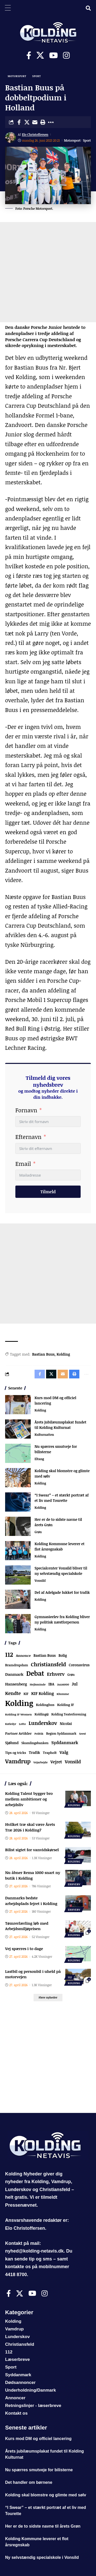 The height and width of the screenshot is (2576, 96). Describe the element at coordinates (38, 2438) in the screenshot. I see `Kurs mod DM og officiel lancering` at that location.